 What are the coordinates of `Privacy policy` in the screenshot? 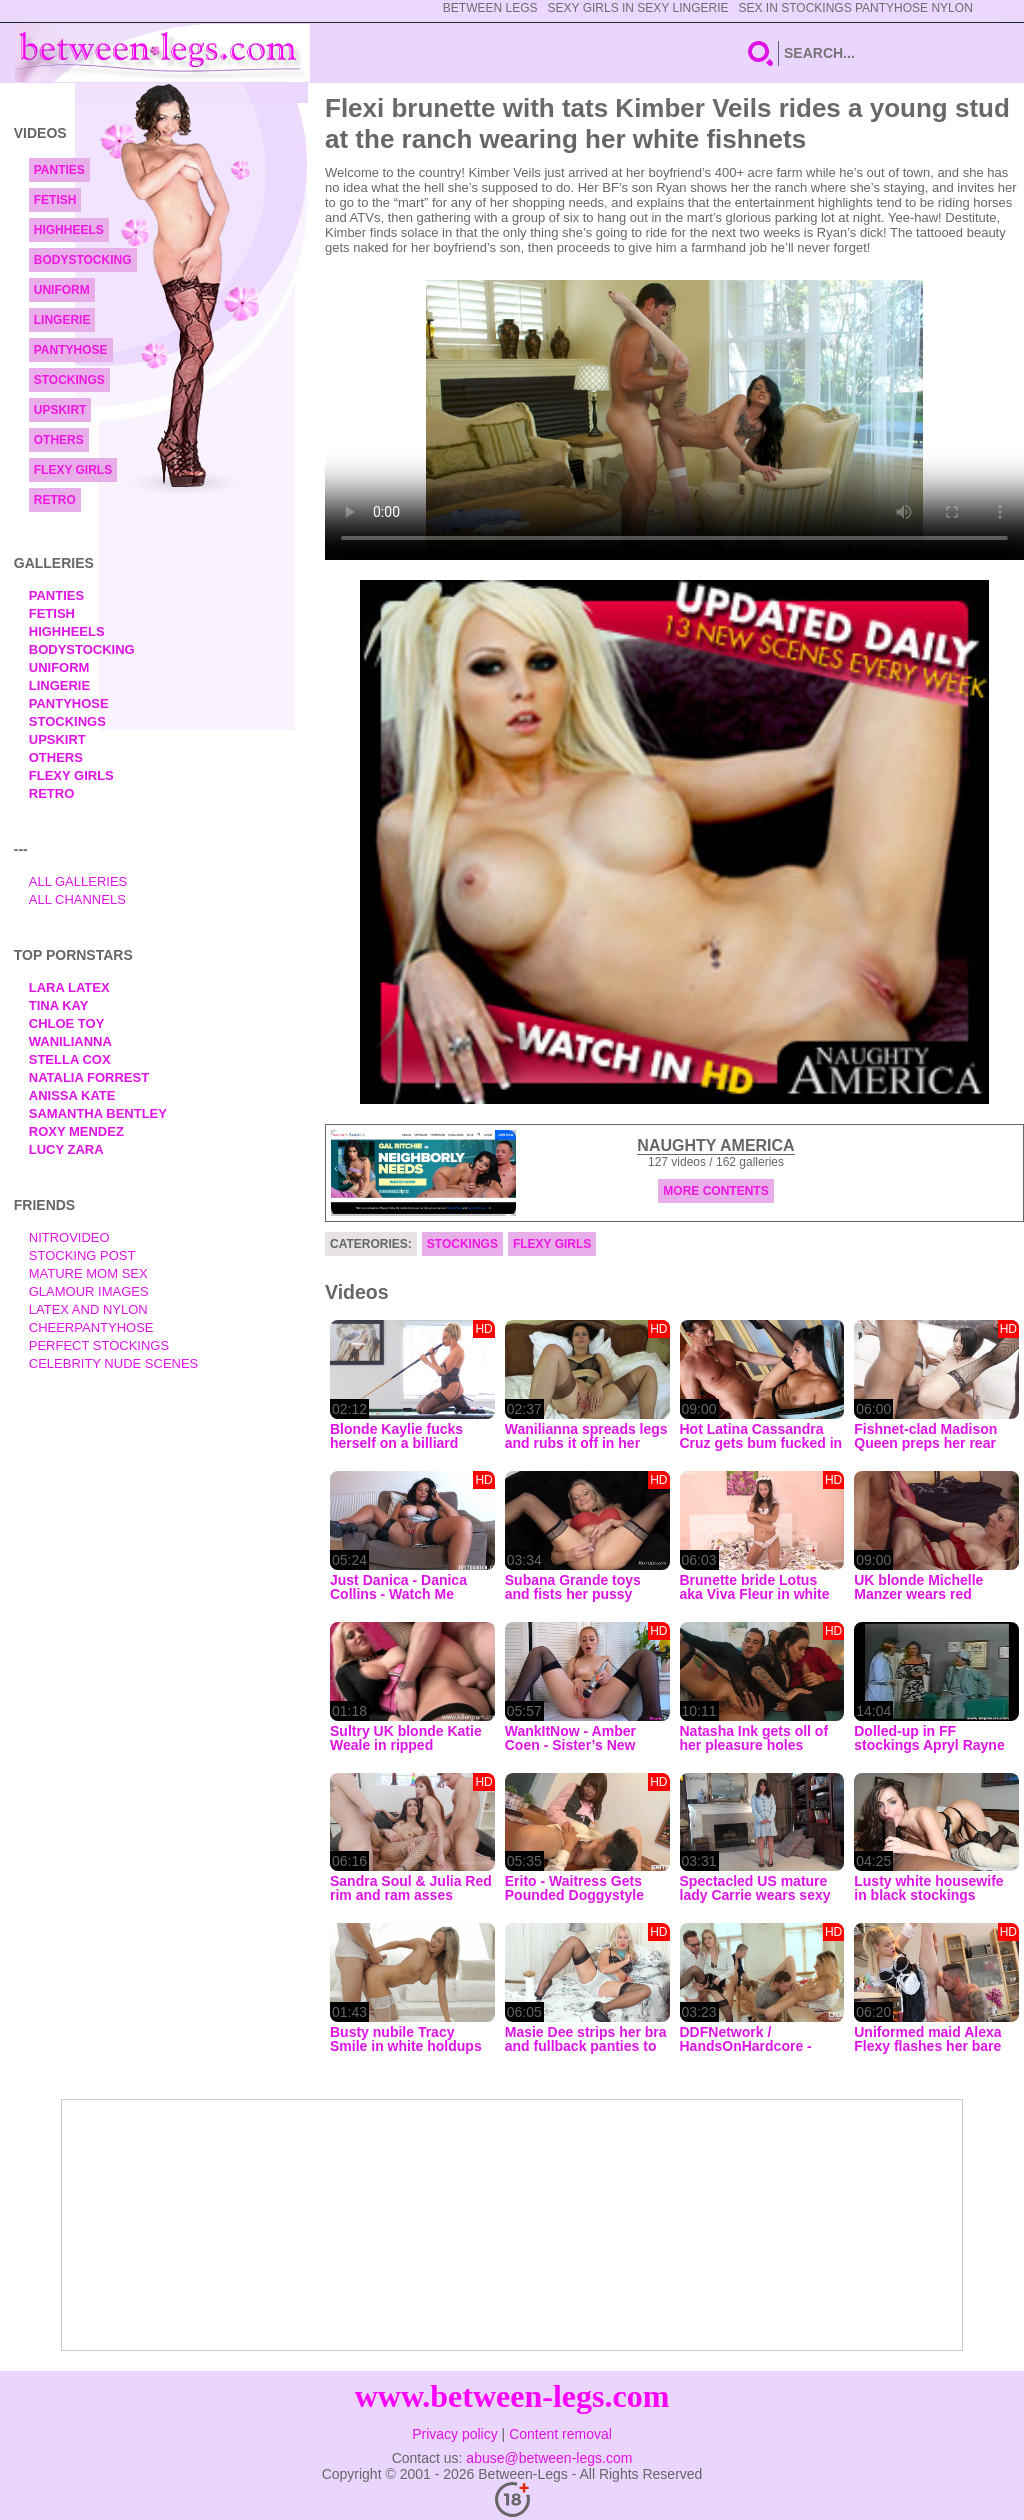 It's located at (455, 2434).